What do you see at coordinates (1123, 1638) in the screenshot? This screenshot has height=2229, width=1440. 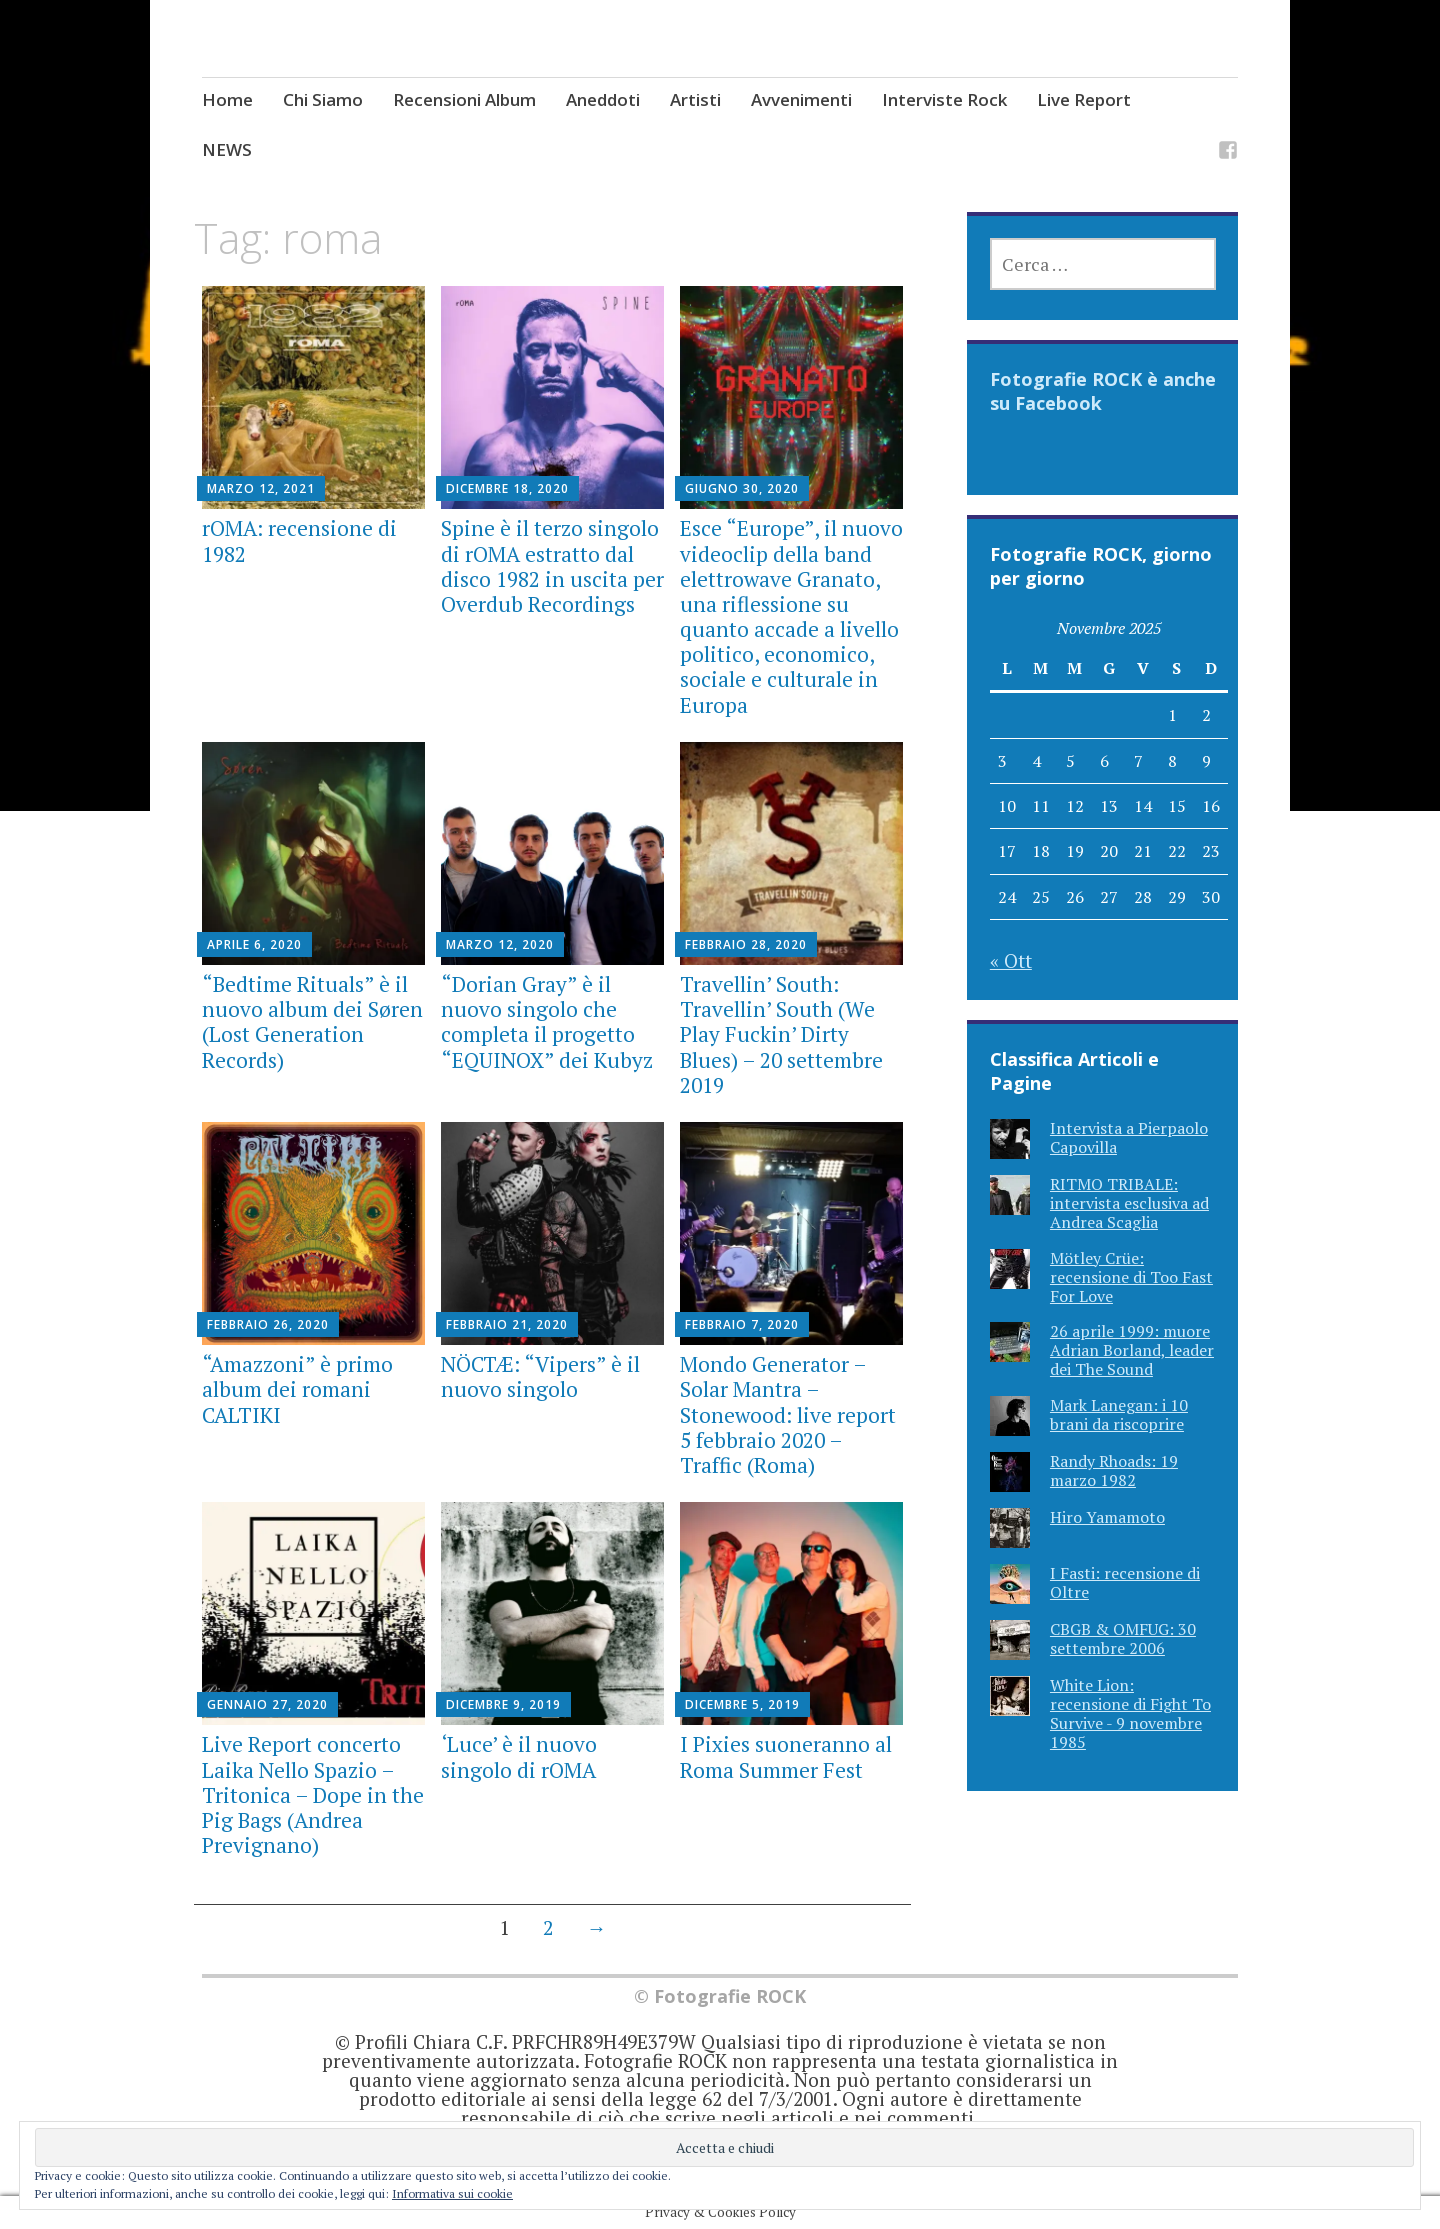 I see `CBGB & OMFUG: 30 settembre 2006` at bounding box center [1123, 1638].